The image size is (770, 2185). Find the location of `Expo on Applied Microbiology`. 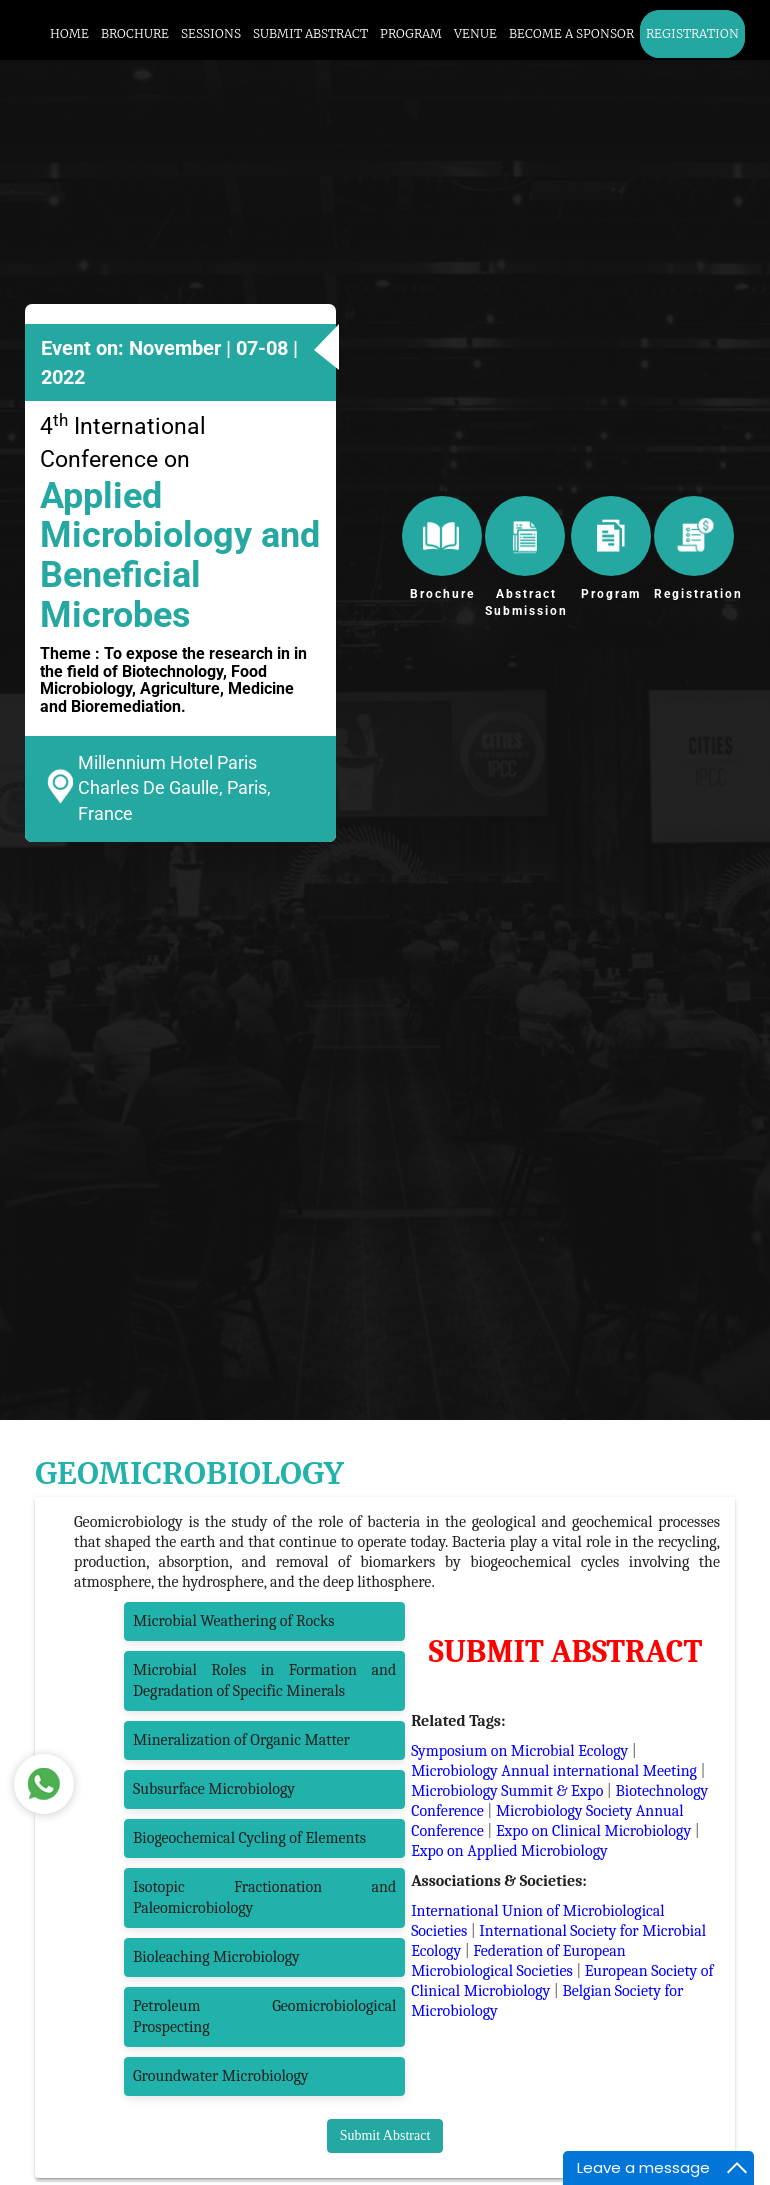

Expo on Applied Microbiology is located at coordinates (509, 1851).